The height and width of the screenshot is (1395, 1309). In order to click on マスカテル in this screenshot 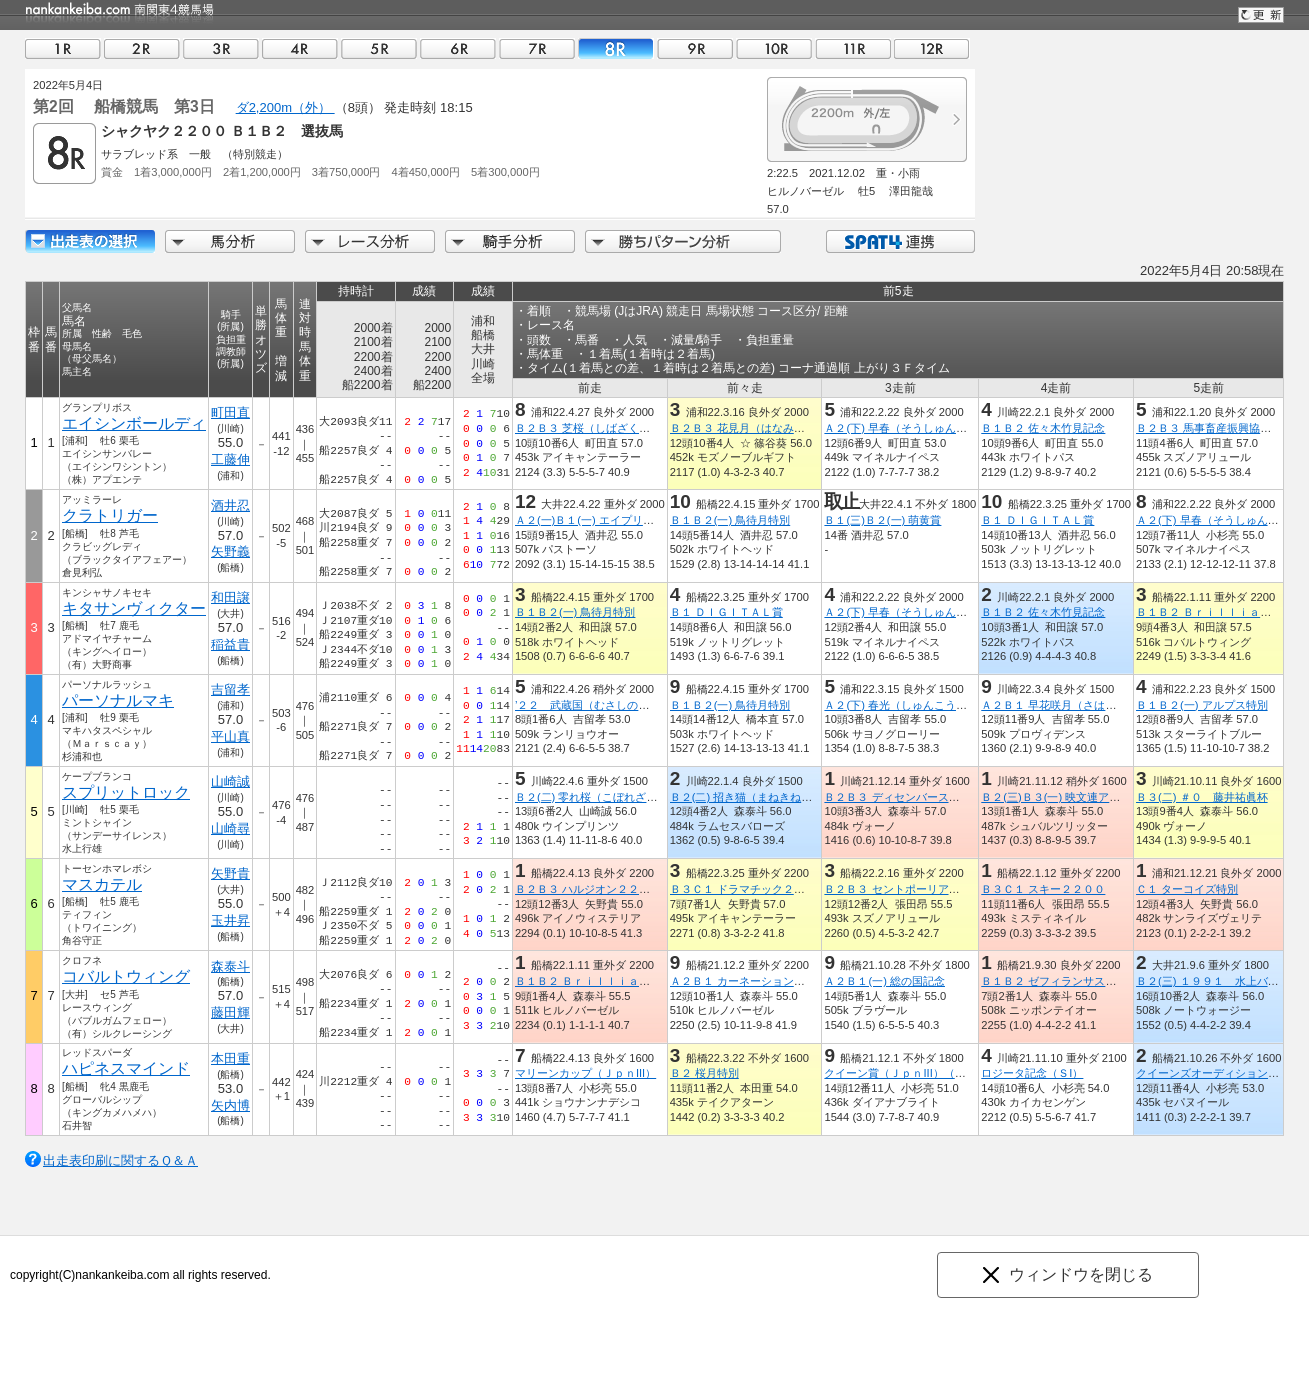, I will do `click(102, 884)`.